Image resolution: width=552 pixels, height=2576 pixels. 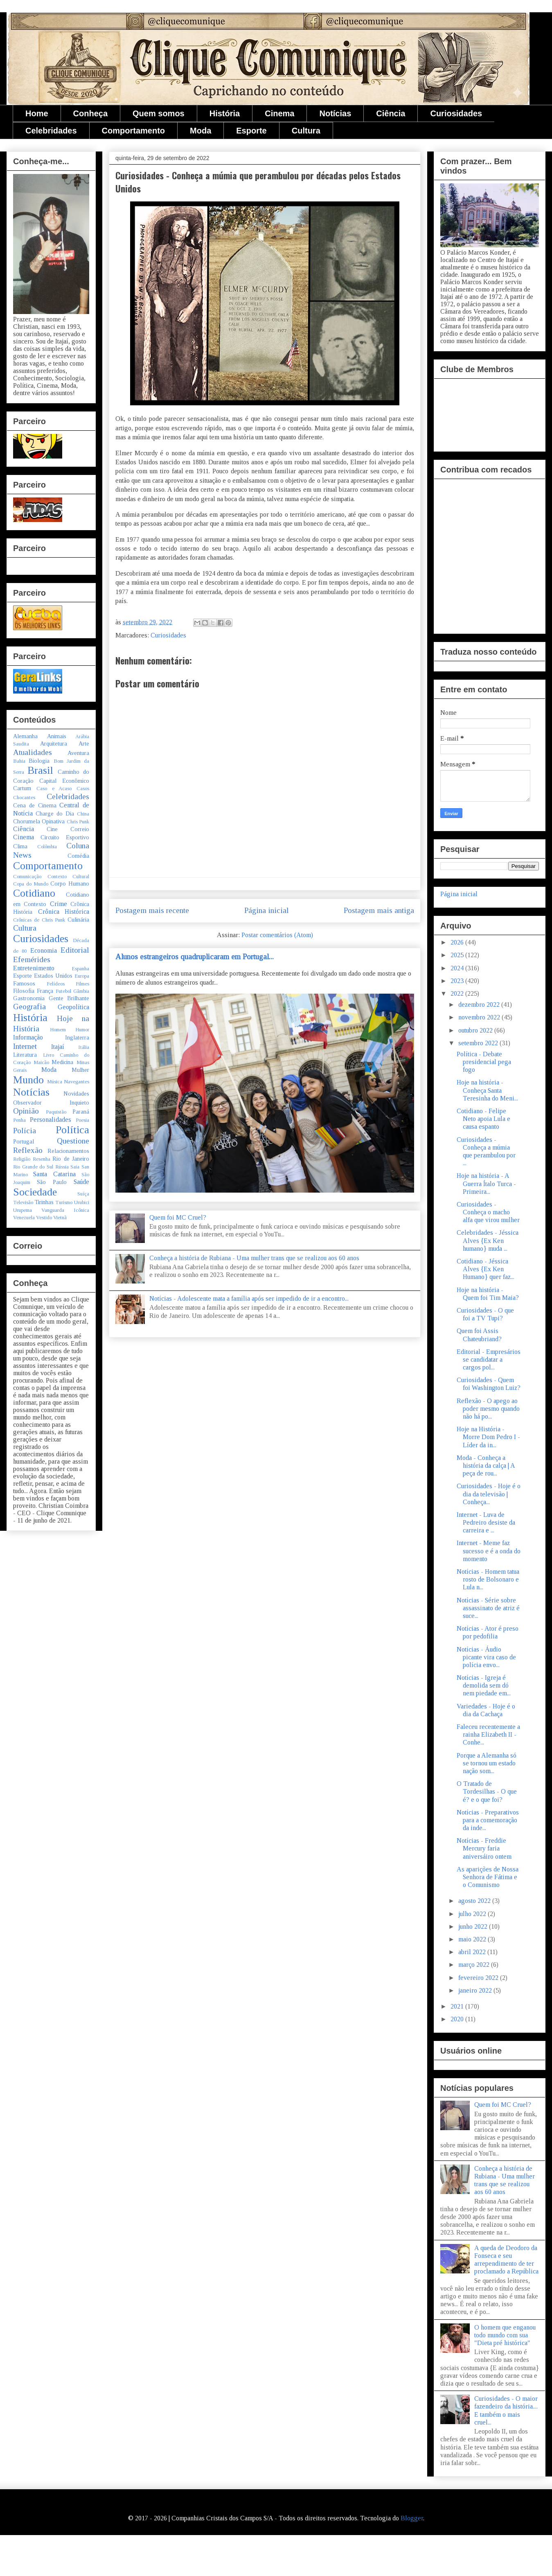 I want to click on setembro 2022, so click(x=479, y=1042).